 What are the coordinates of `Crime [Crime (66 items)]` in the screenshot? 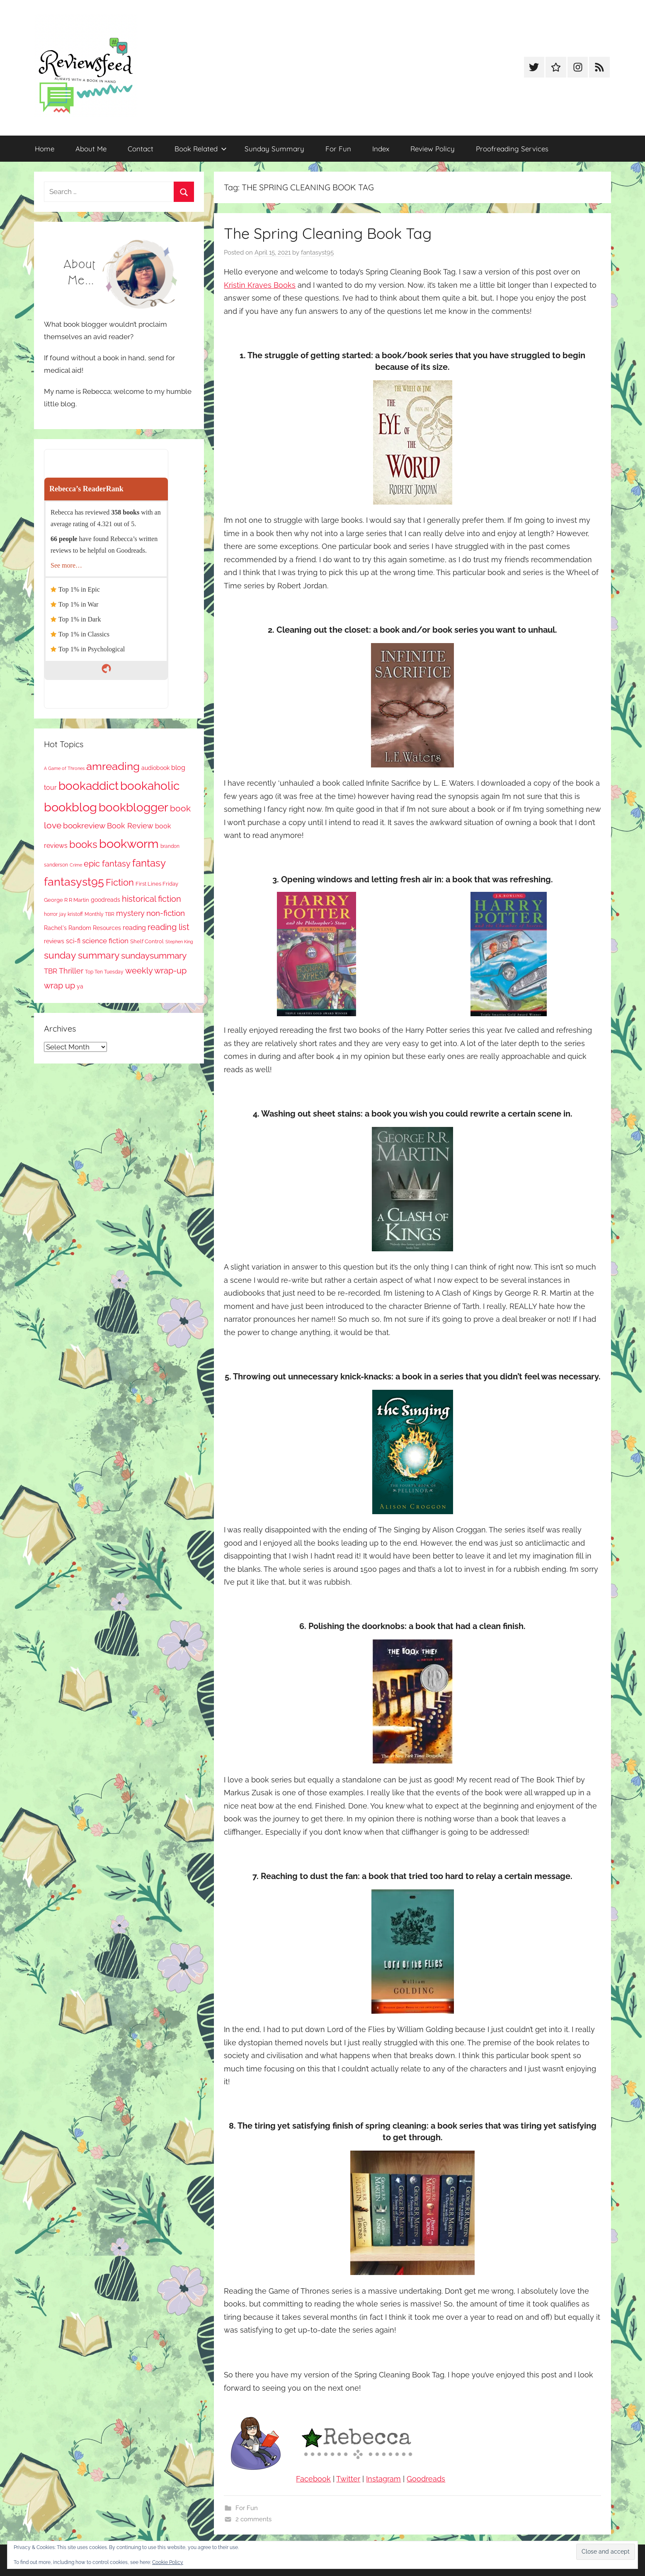 It's located at (76, 865).